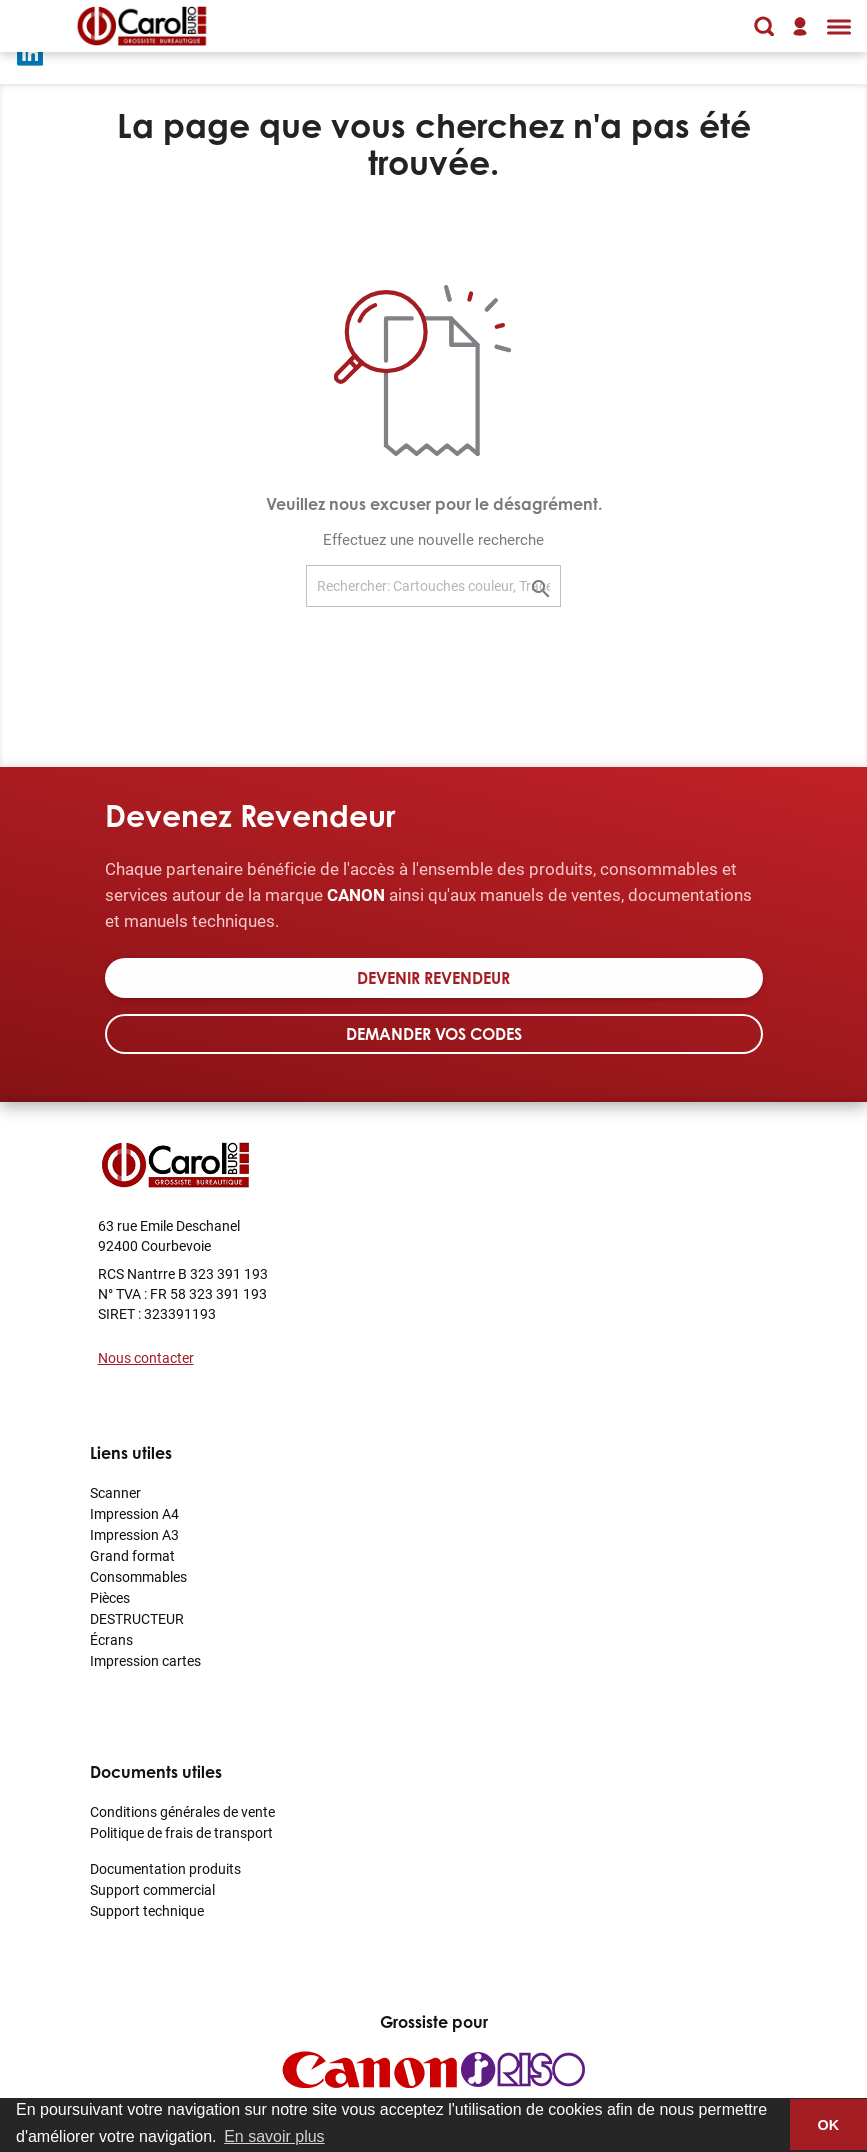  Describe the element at coordinates (165, 1868) in the screenshot. I see `Documentation produits` at that location.